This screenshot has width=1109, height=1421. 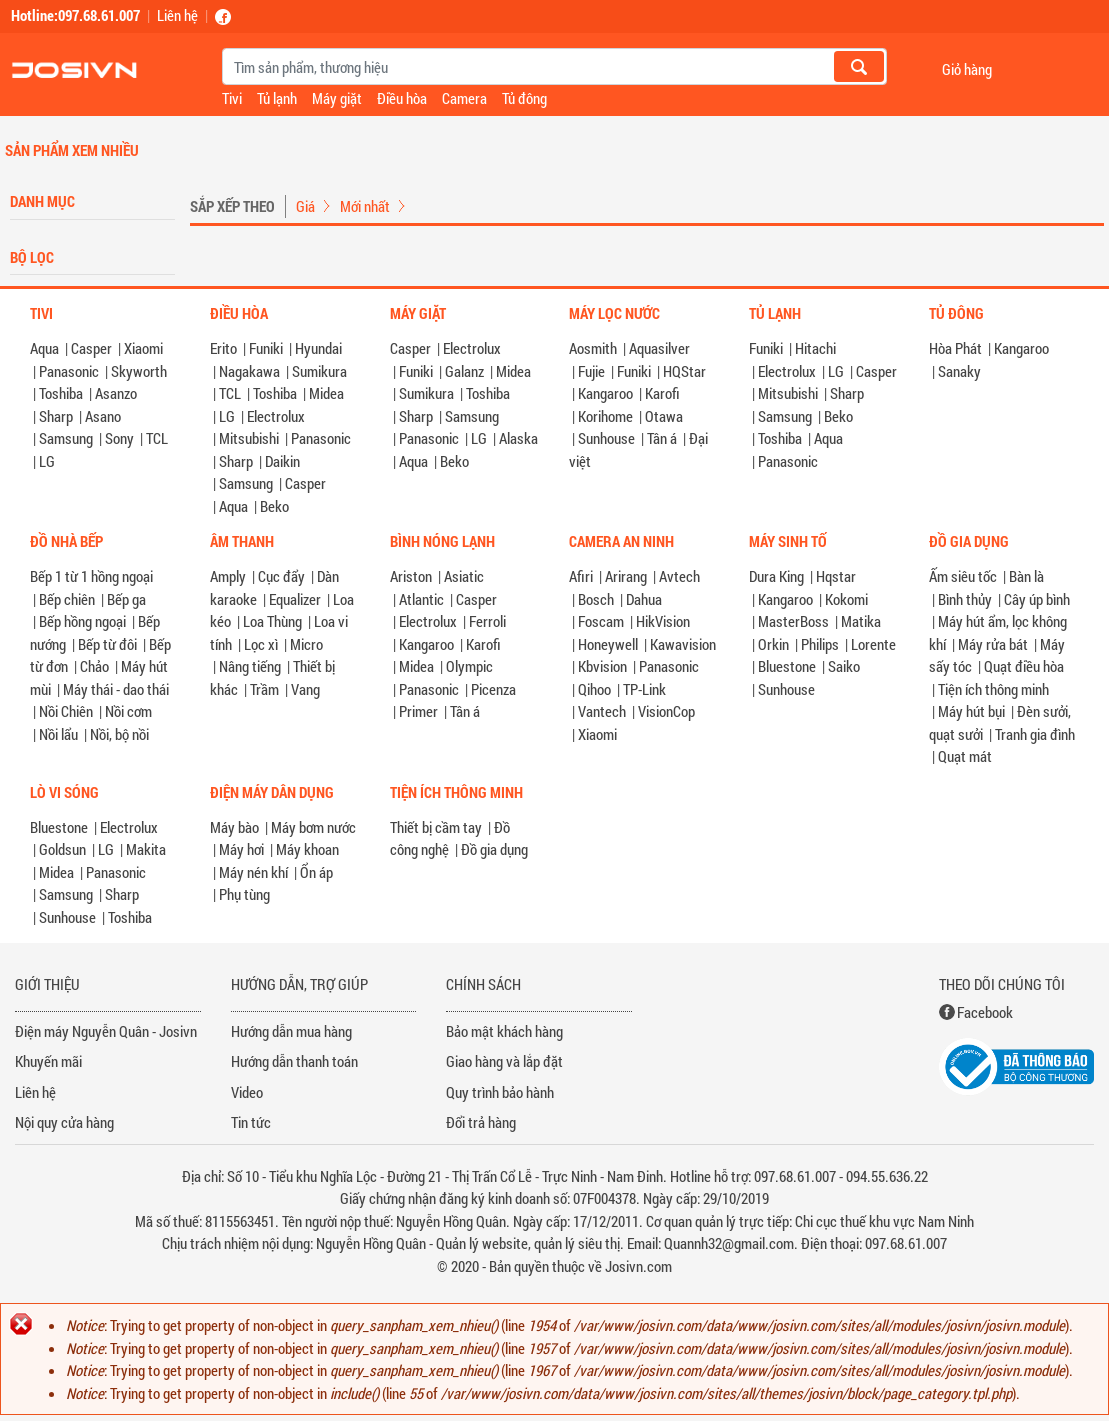 What do you see at coordinates (56, 416) in the screenshot?
I see `Sharp` at bounding box center [56, 416].